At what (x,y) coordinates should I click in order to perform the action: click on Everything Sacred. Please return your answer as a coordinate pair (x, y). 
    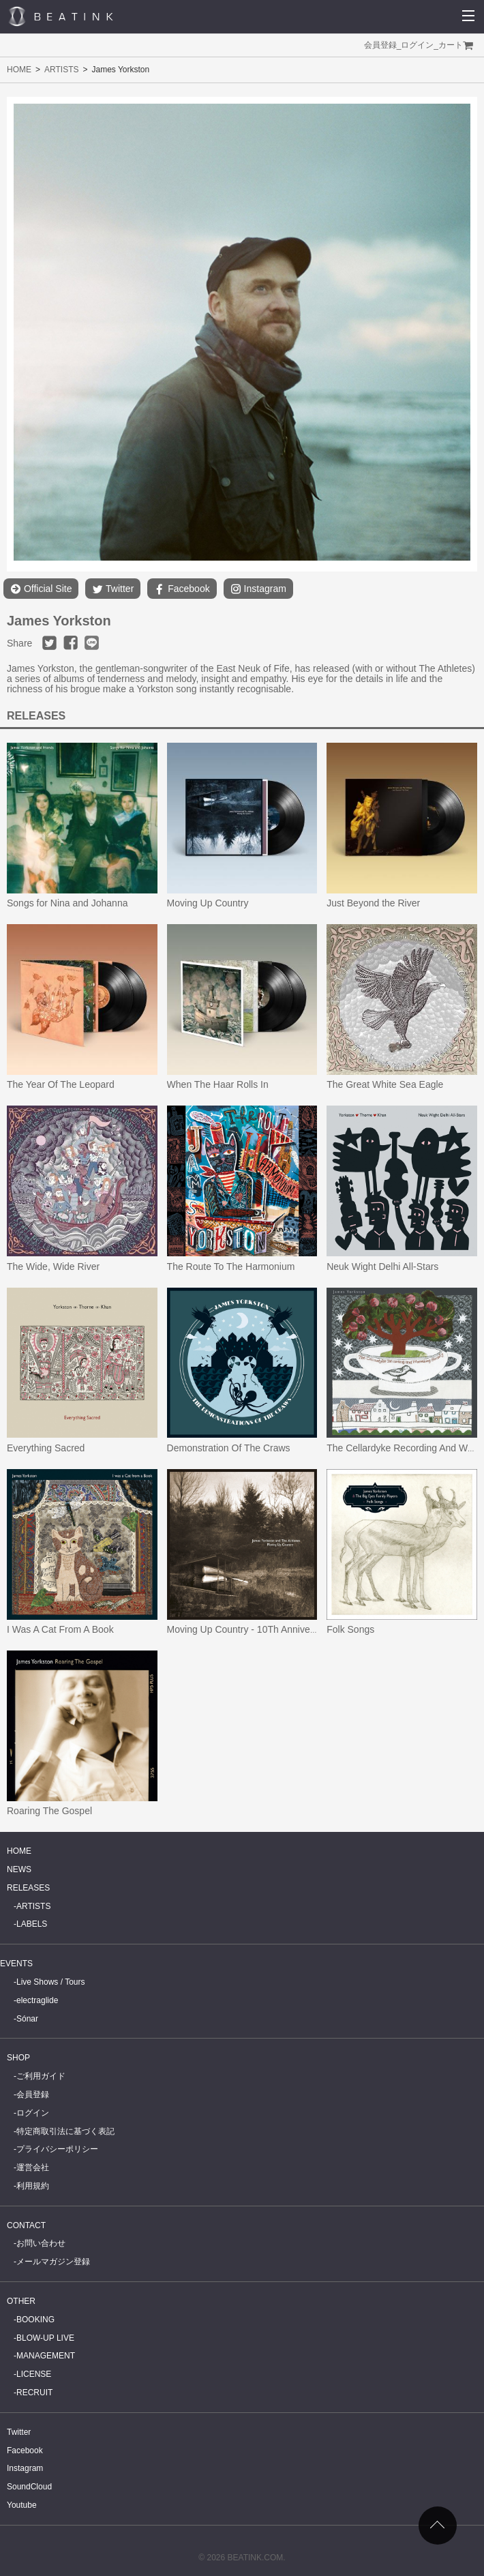
    Looking at the image, I should click on (46, 1447).